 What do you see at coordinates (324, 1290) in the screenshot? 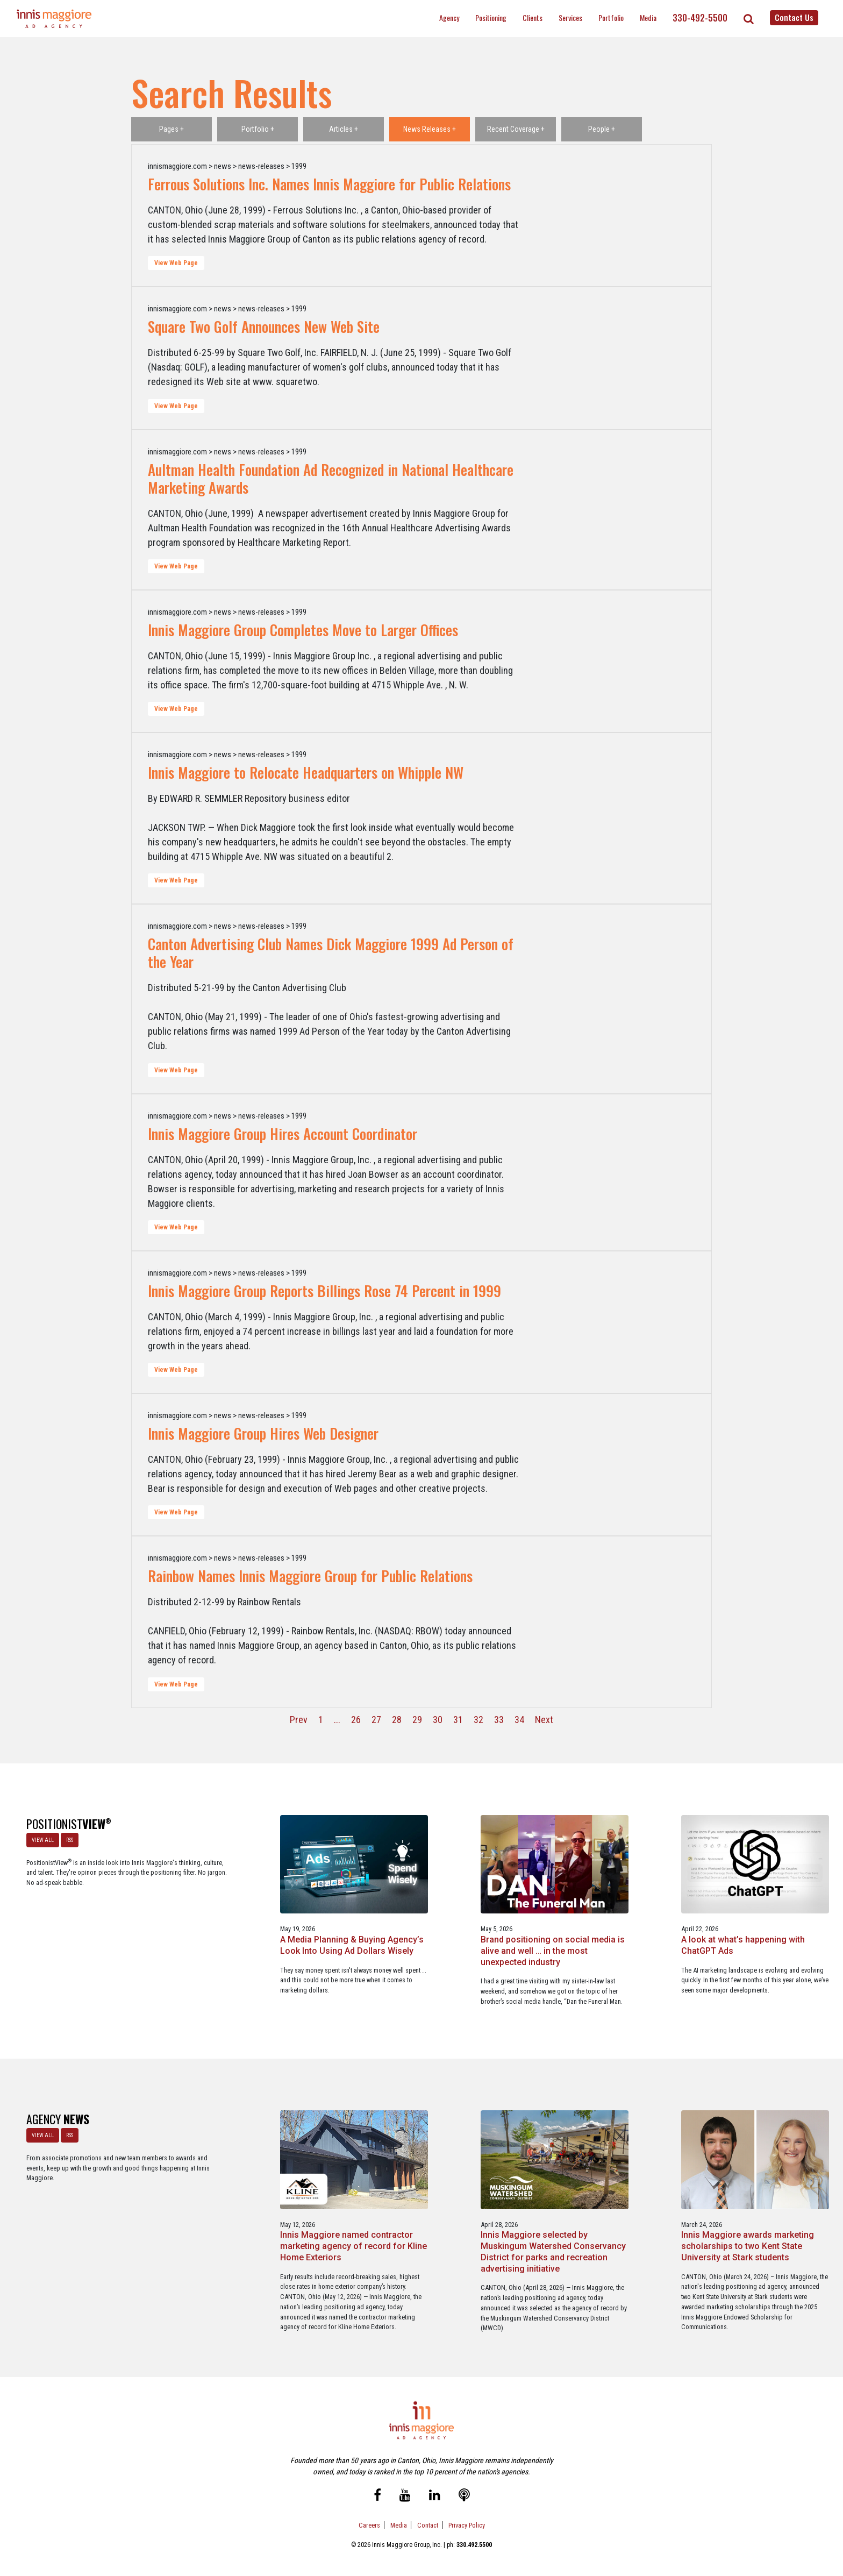
I see `Innis Maggiore Group Reports Billings Rose 74 Percent in 1999` at bounding box center [324, 1290].